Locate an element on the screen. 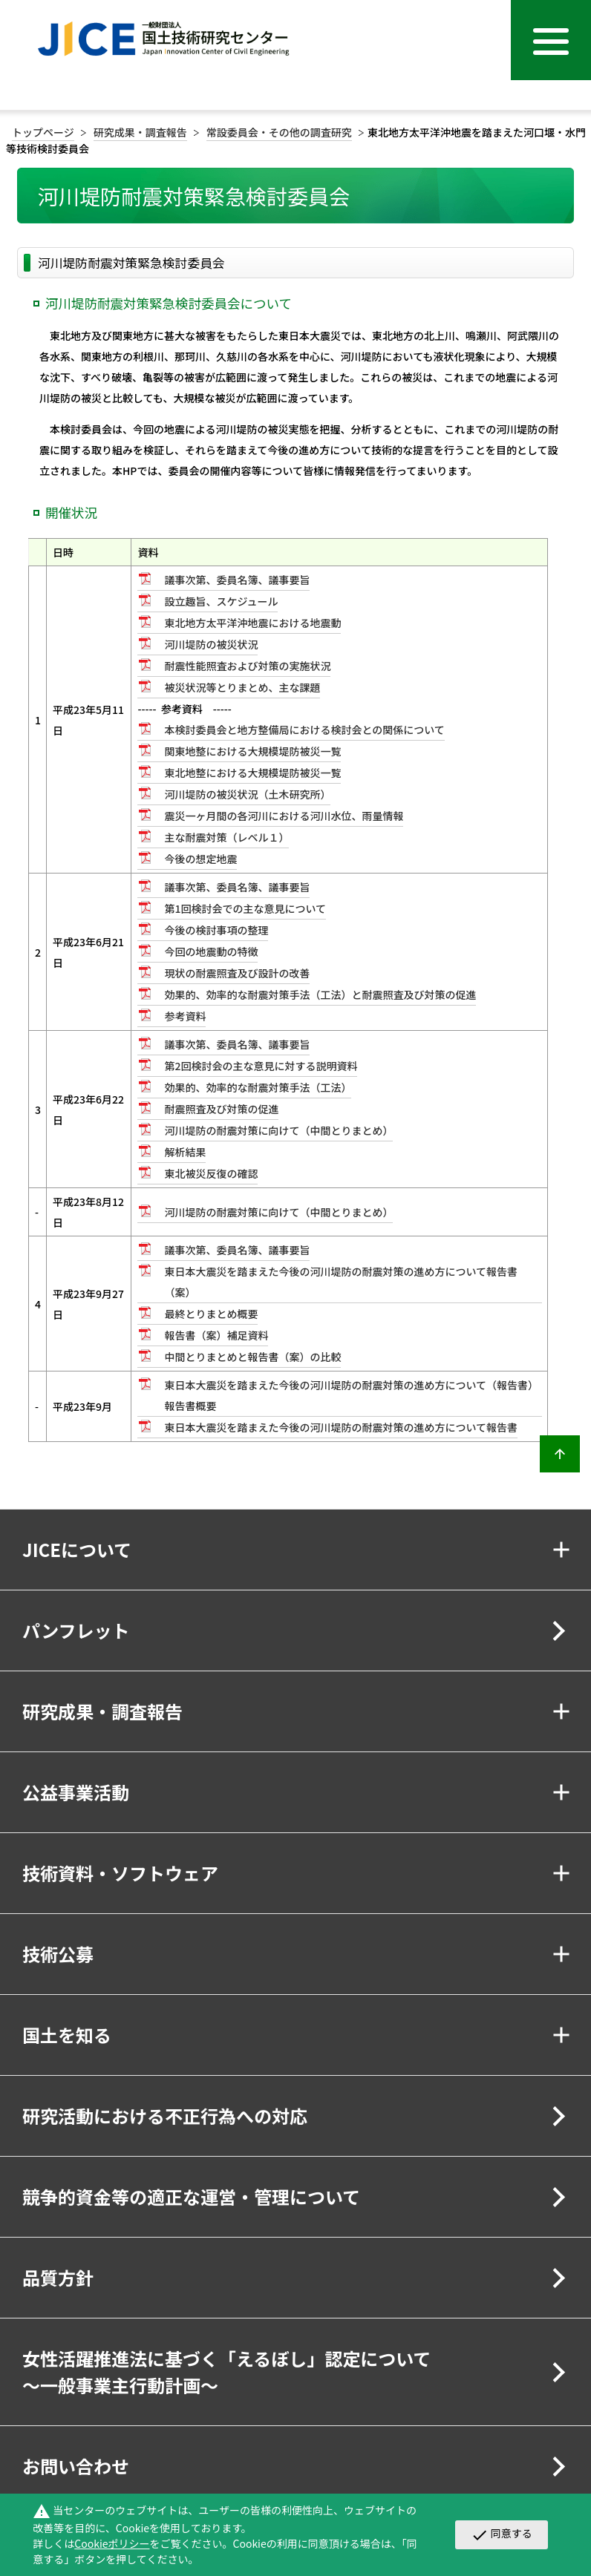  女性活躍推進法に基づく「えるぼし」認定について～一般事業主行動計画～ is located at coordinates (226, 2371).